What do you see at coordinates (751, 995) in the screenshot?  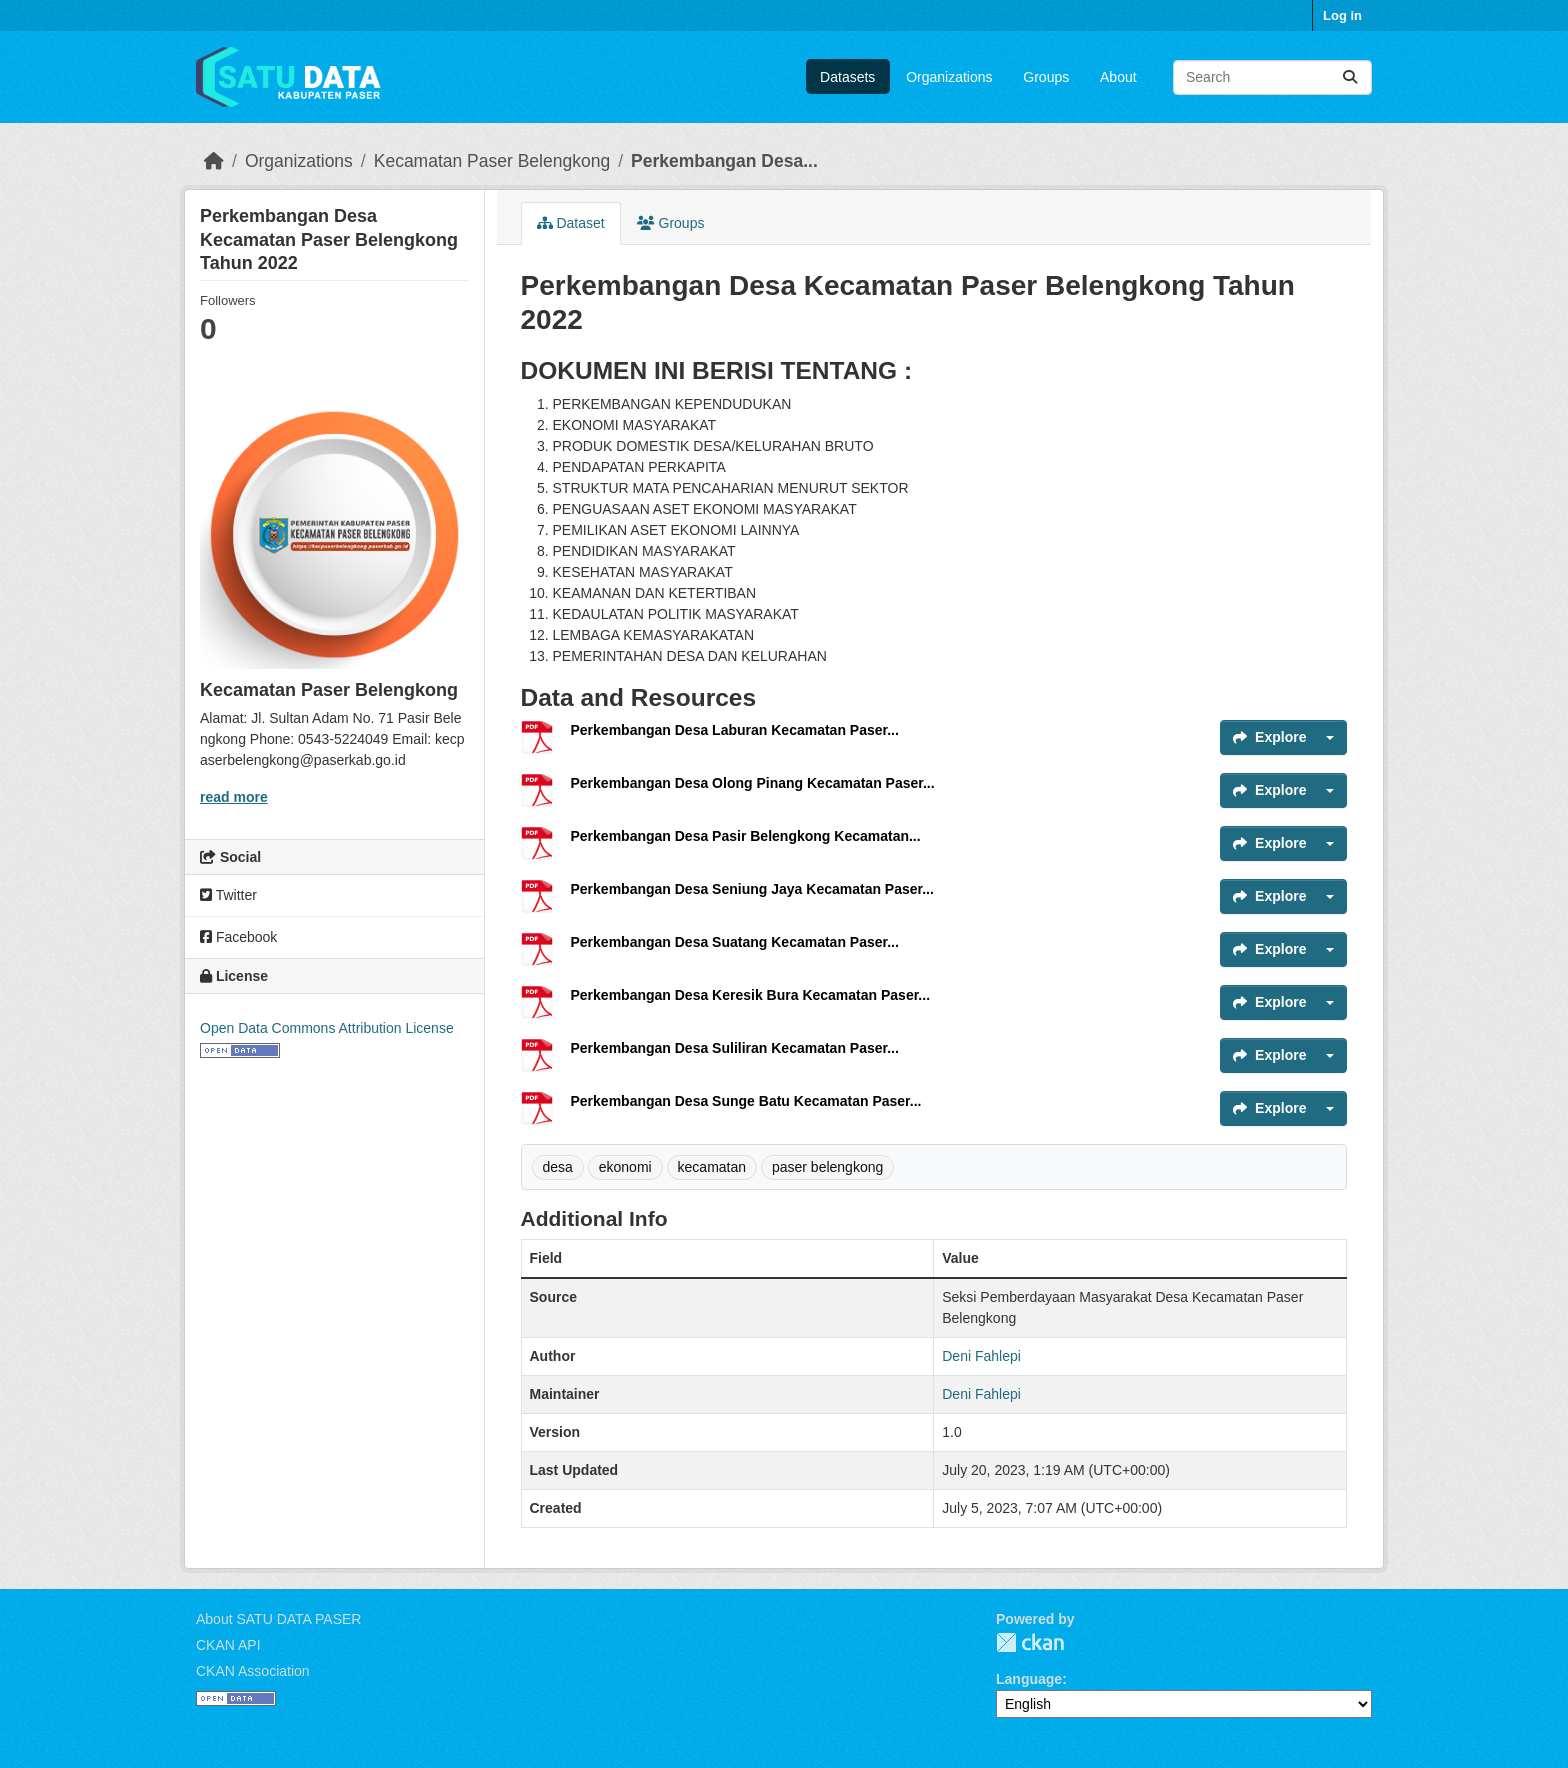 I see `Perkembangan Desa Keresik Bura Kecamatan Paser...` at bounding box center [751, 995].